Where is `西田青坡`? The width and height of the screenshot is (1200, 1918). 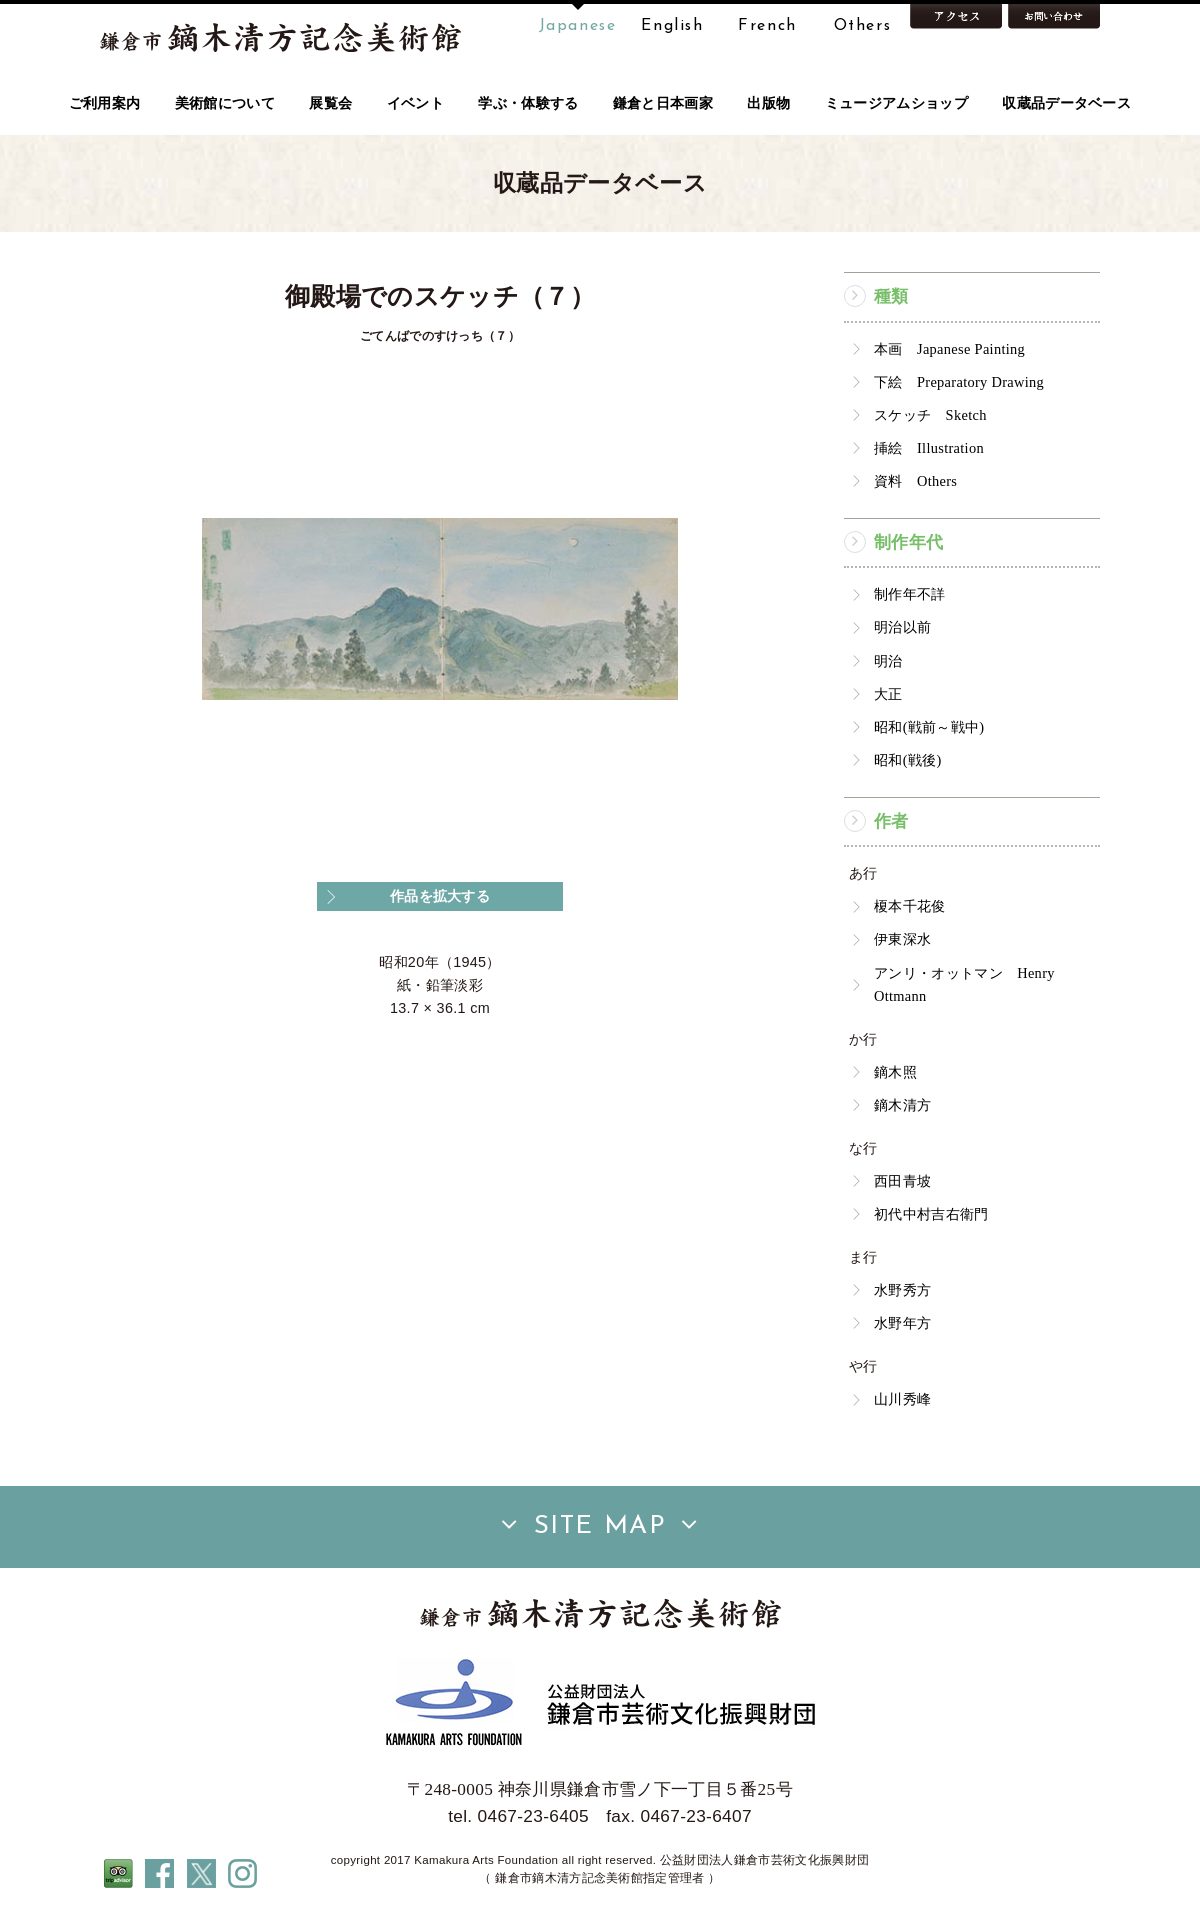 西田青坡 is located at coordinates (902, 1181).